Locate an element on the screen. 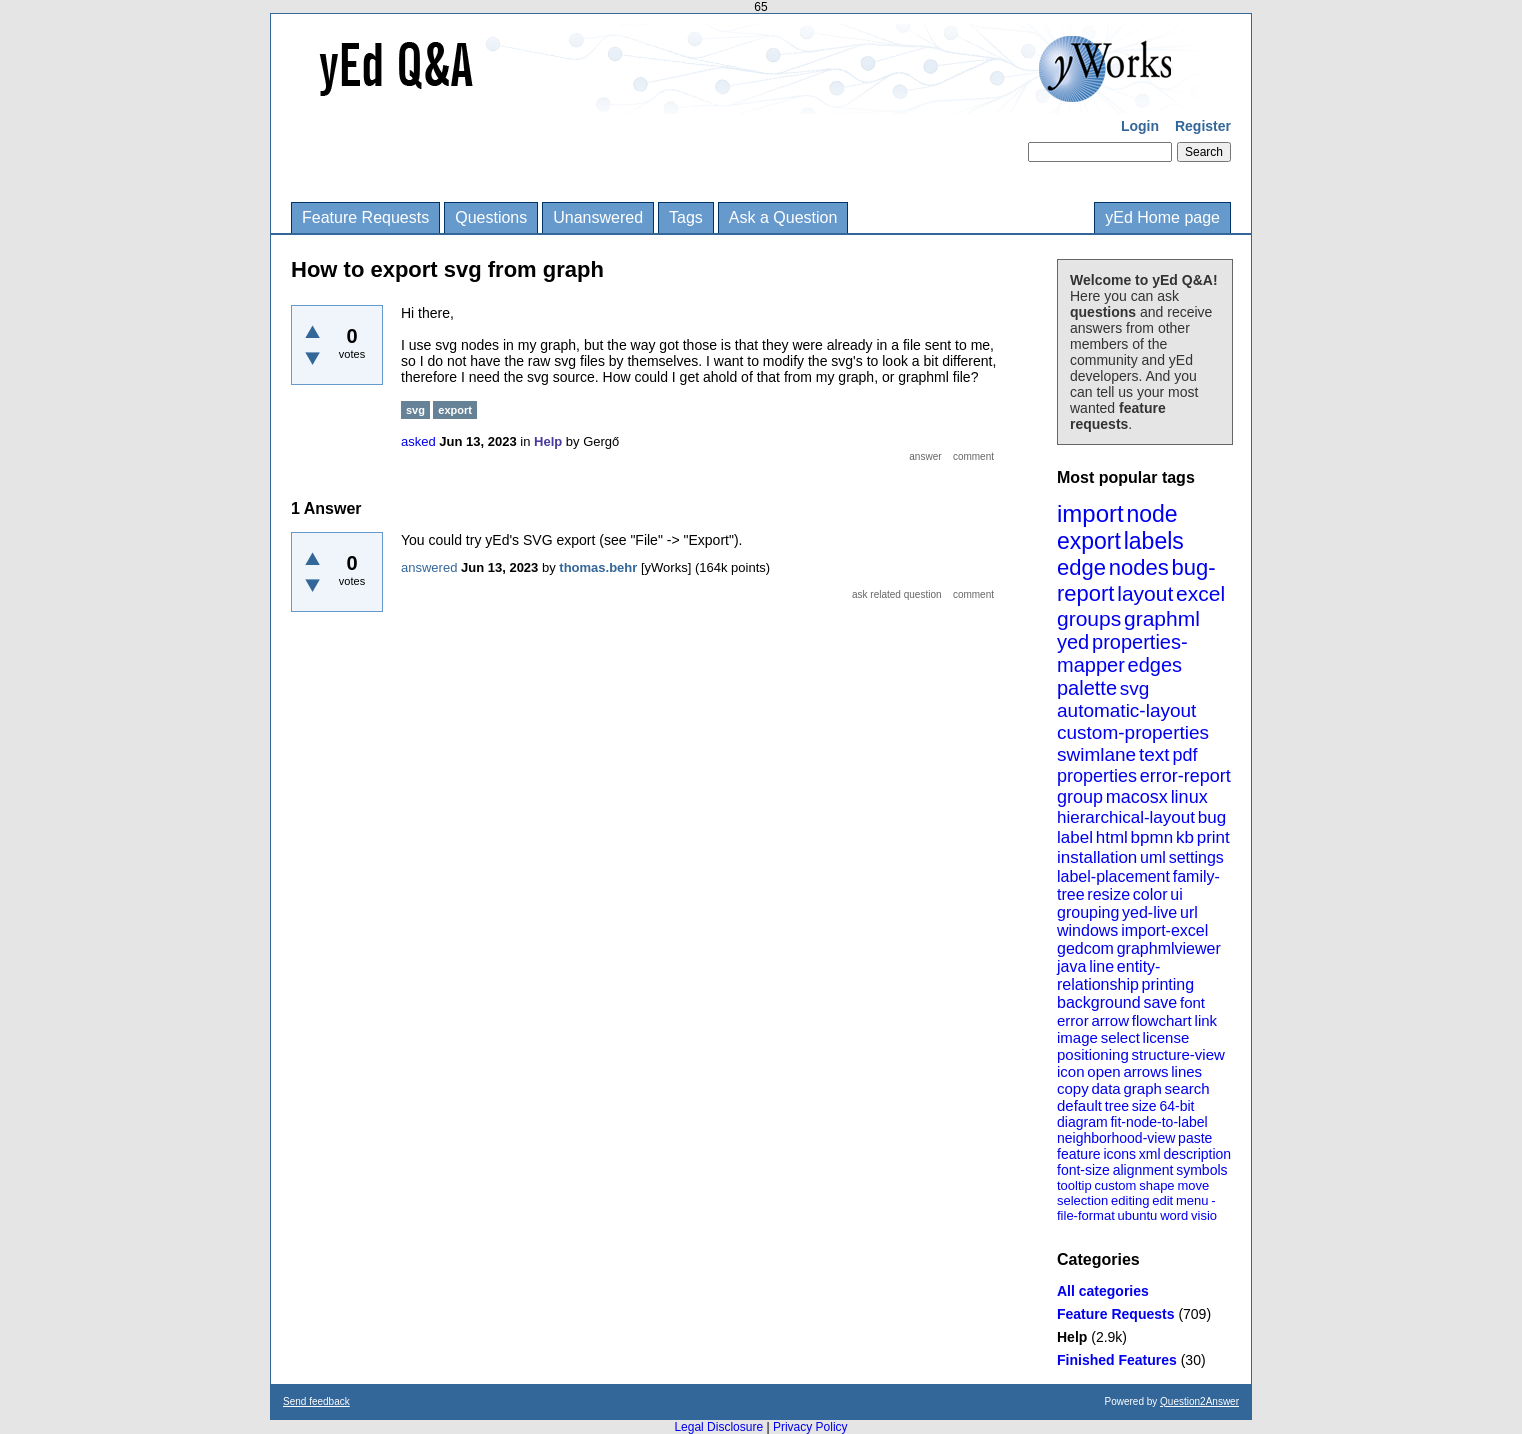  paste is located at coordinates (1195, 1138).